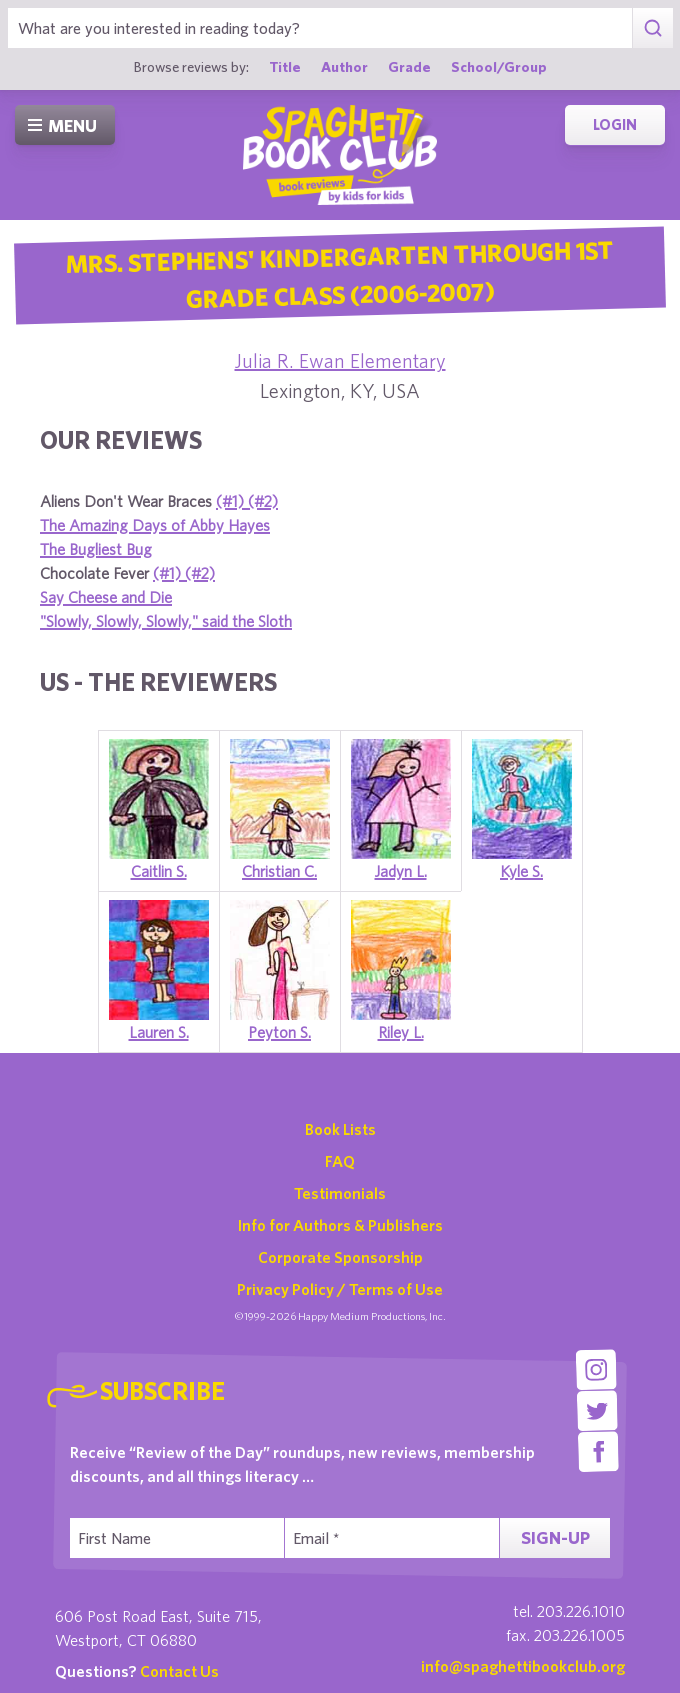 This screenshot has width=680, height=1693. What do you see at coordinates (232, 501) in the screenshot?
I see `(#1)` at bounding box center [232, 501].